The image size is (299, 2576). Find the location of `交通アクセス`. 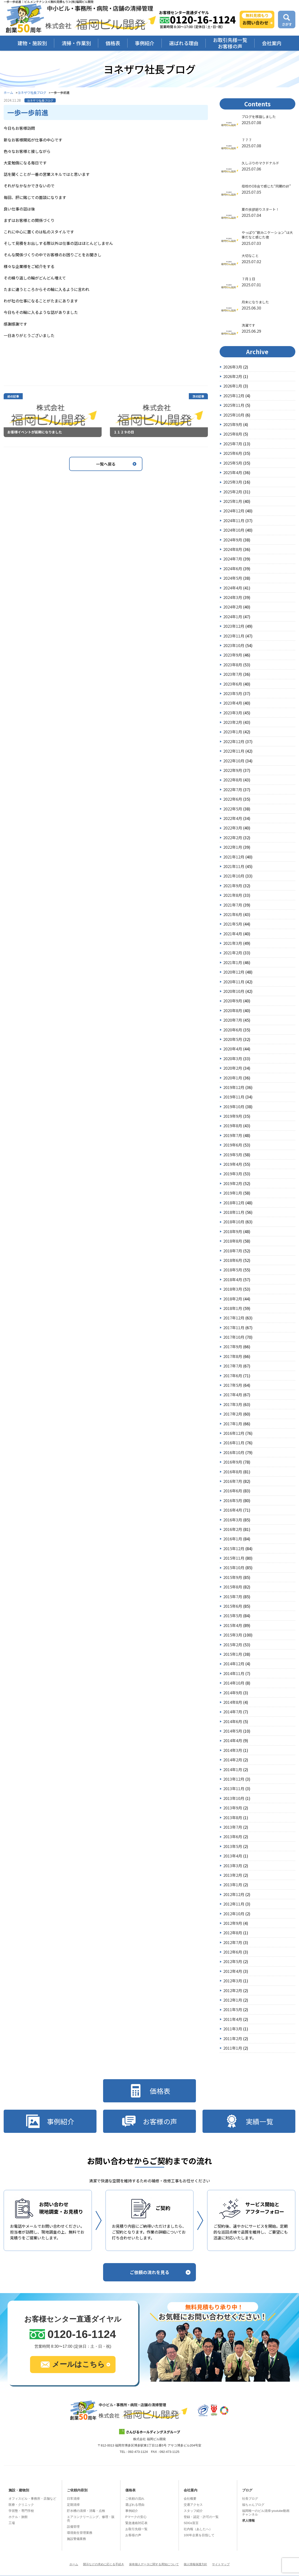

交通アクセス is located at coordinates (193, 2493).